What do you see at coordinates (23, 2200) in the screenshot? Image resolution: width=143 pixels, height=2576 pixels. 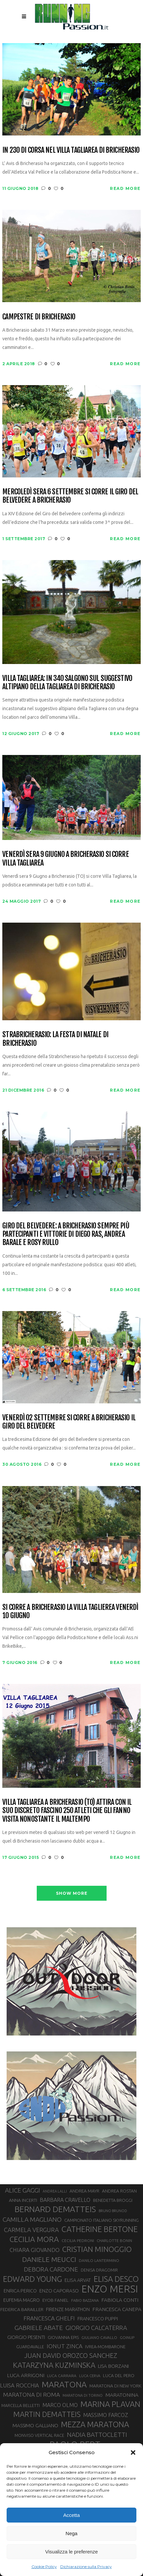 I see `ANNA INCERTI [ANNA INCERTI (34 elementi)]` at bounding box center [23, 2200].